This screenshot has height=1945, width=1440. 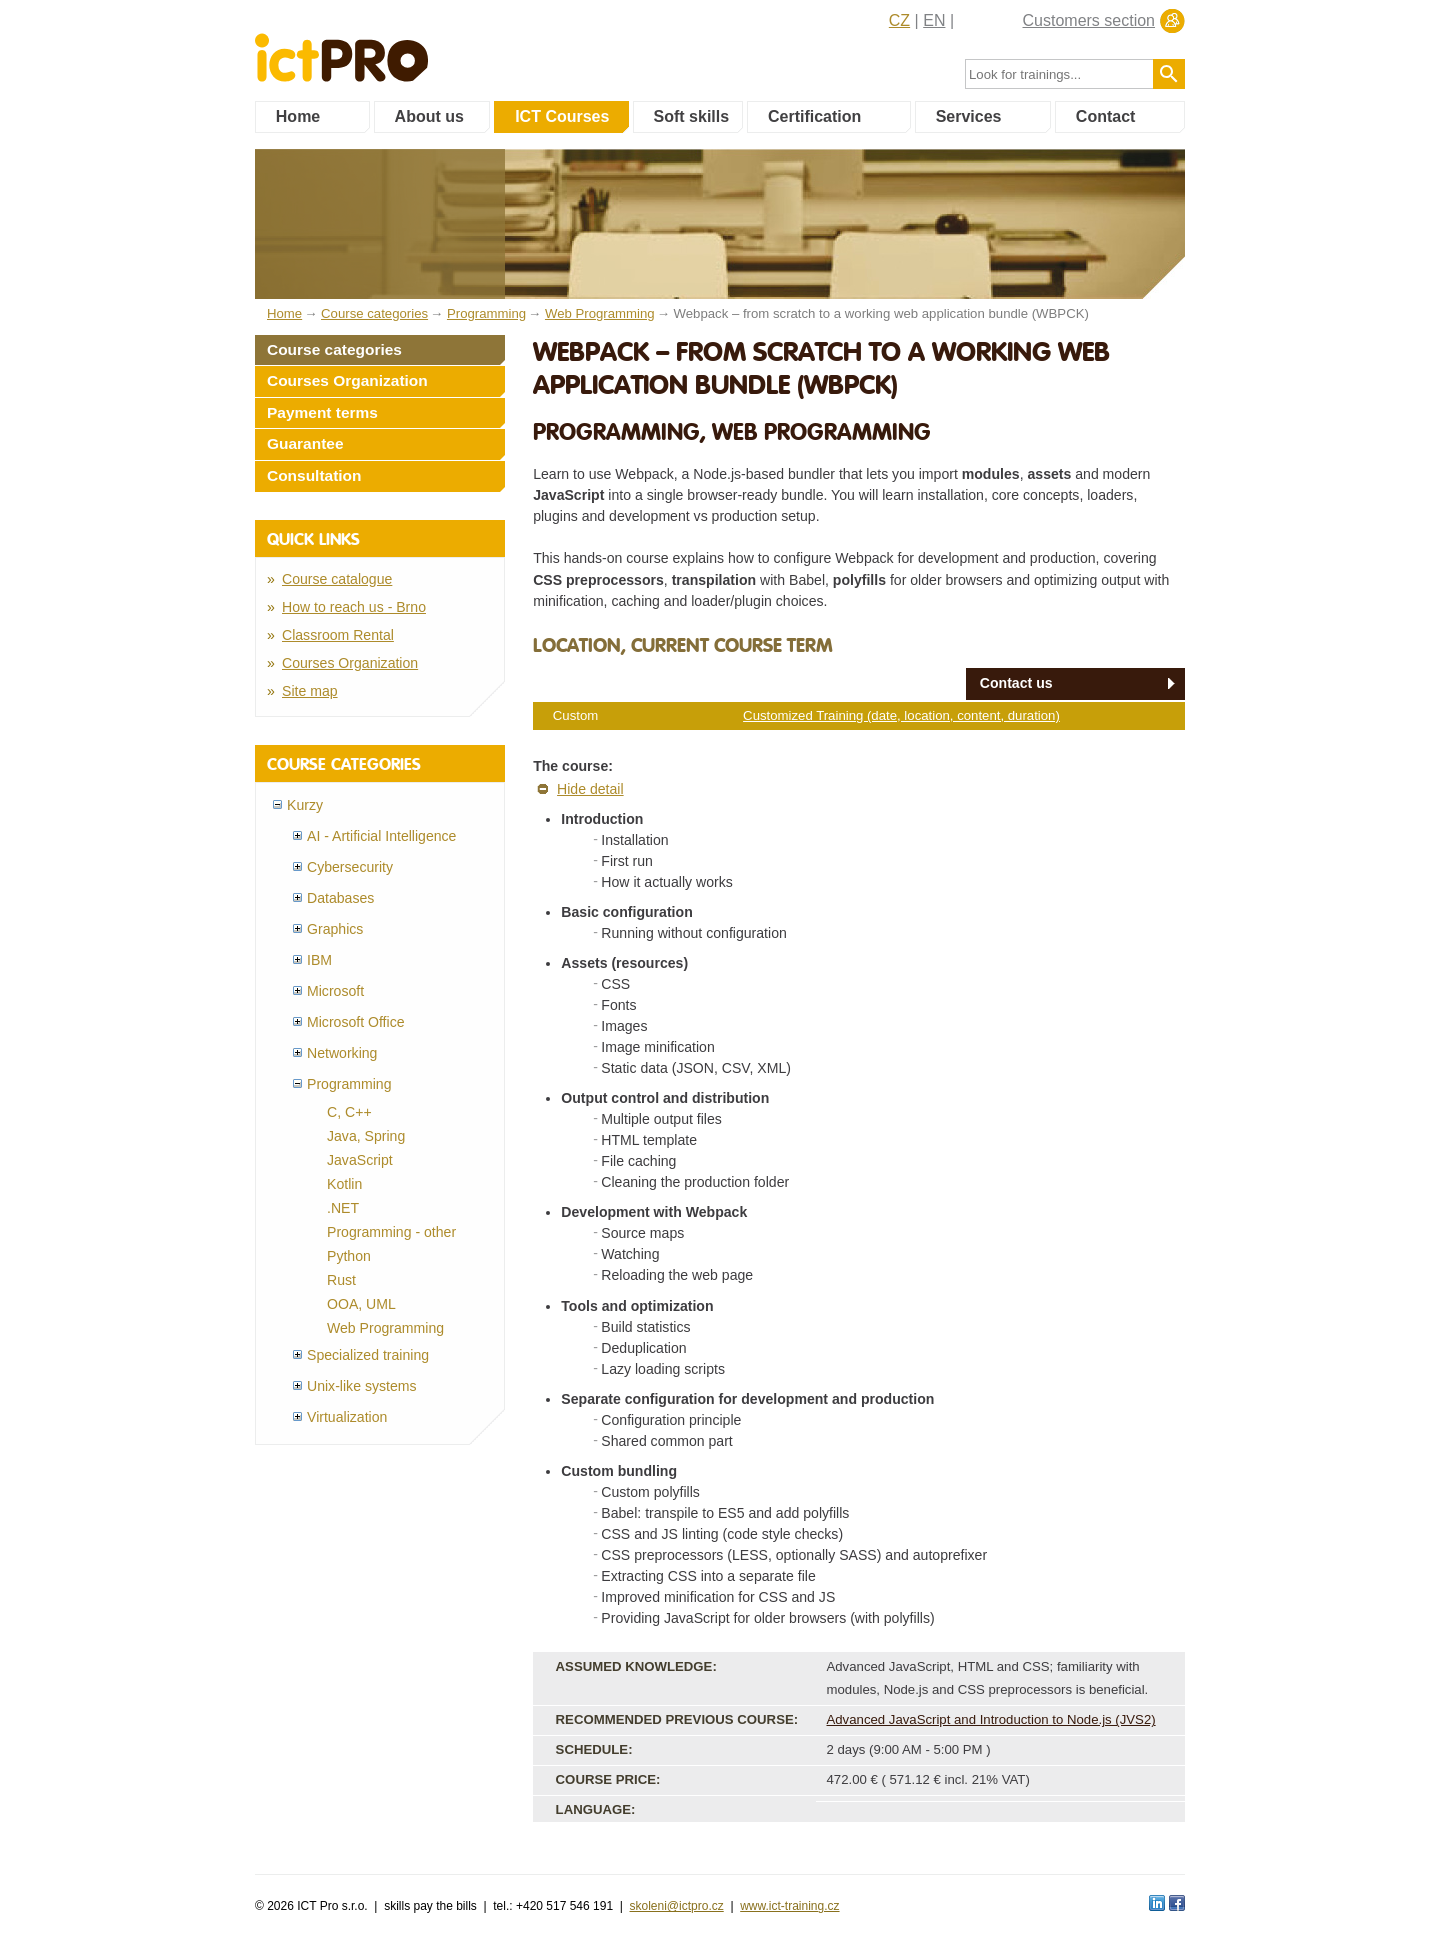 I want to click on JavaScript, so click(x=360, y=1160).